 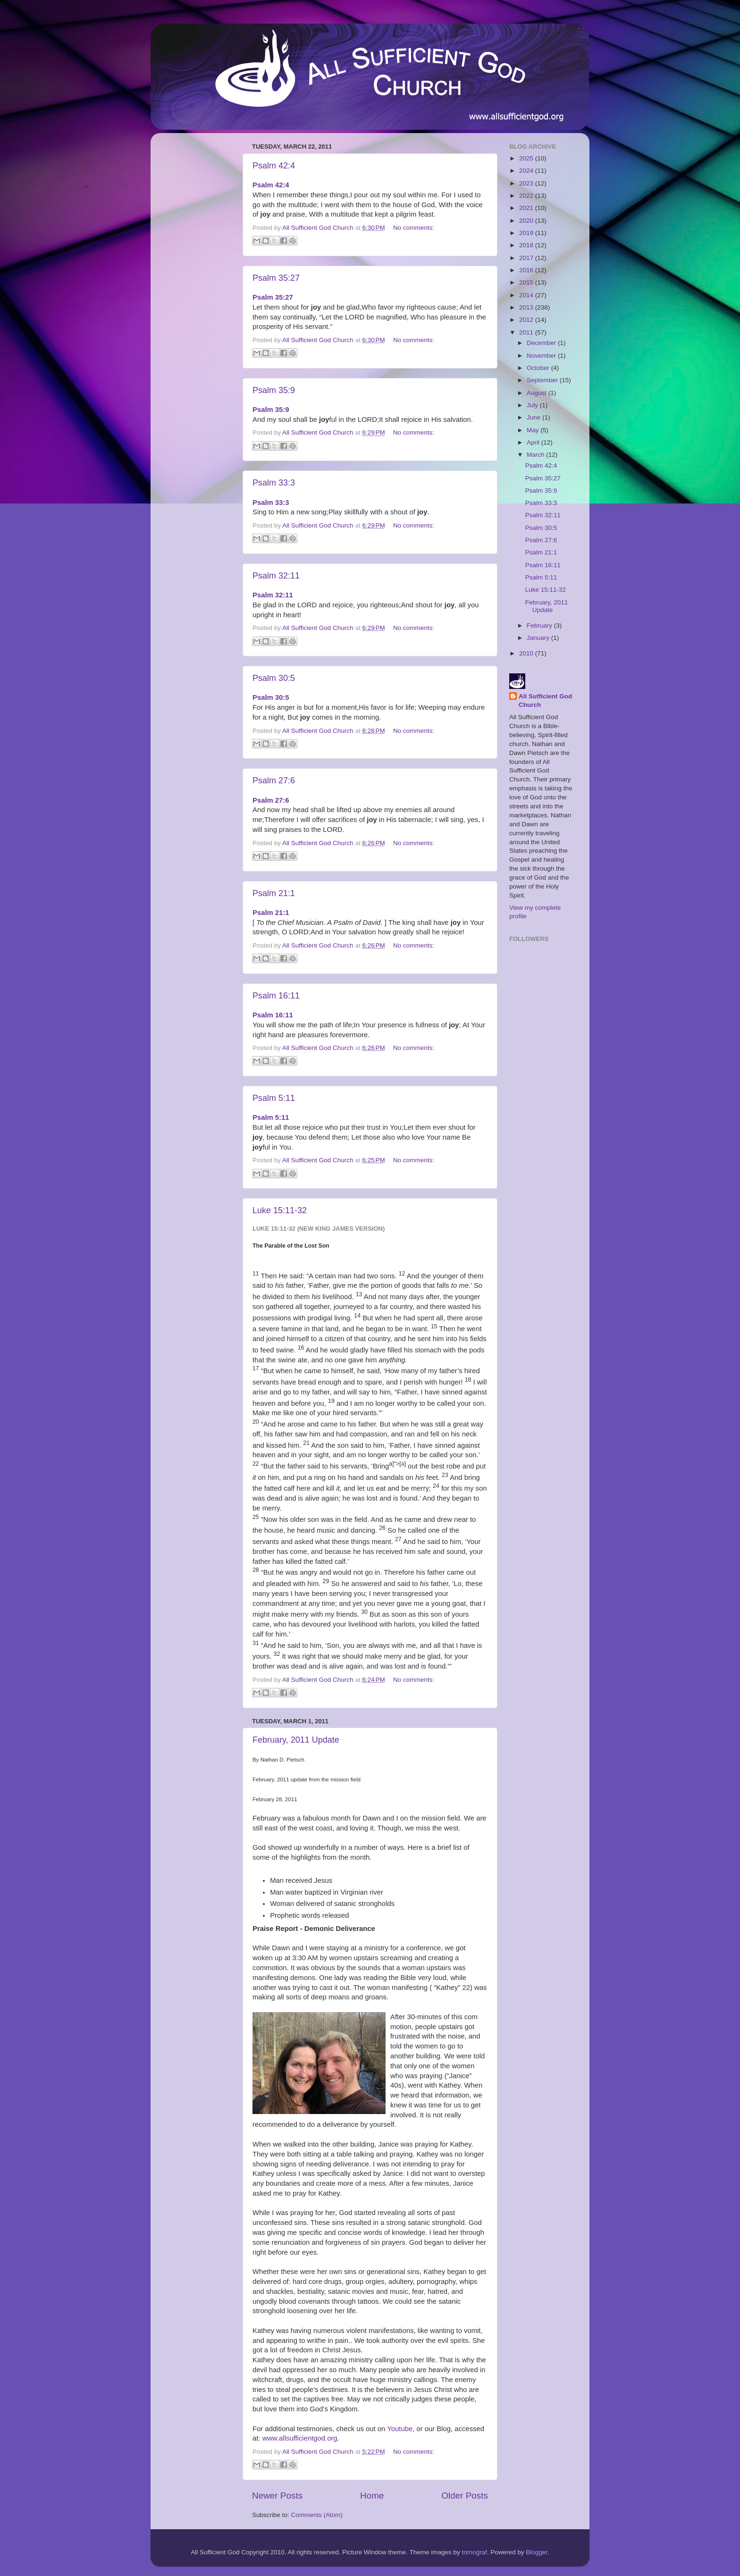 What do you see at coordinates (527, 158) in the screenshot?
I see `2025` at bounding box center [527, 158].